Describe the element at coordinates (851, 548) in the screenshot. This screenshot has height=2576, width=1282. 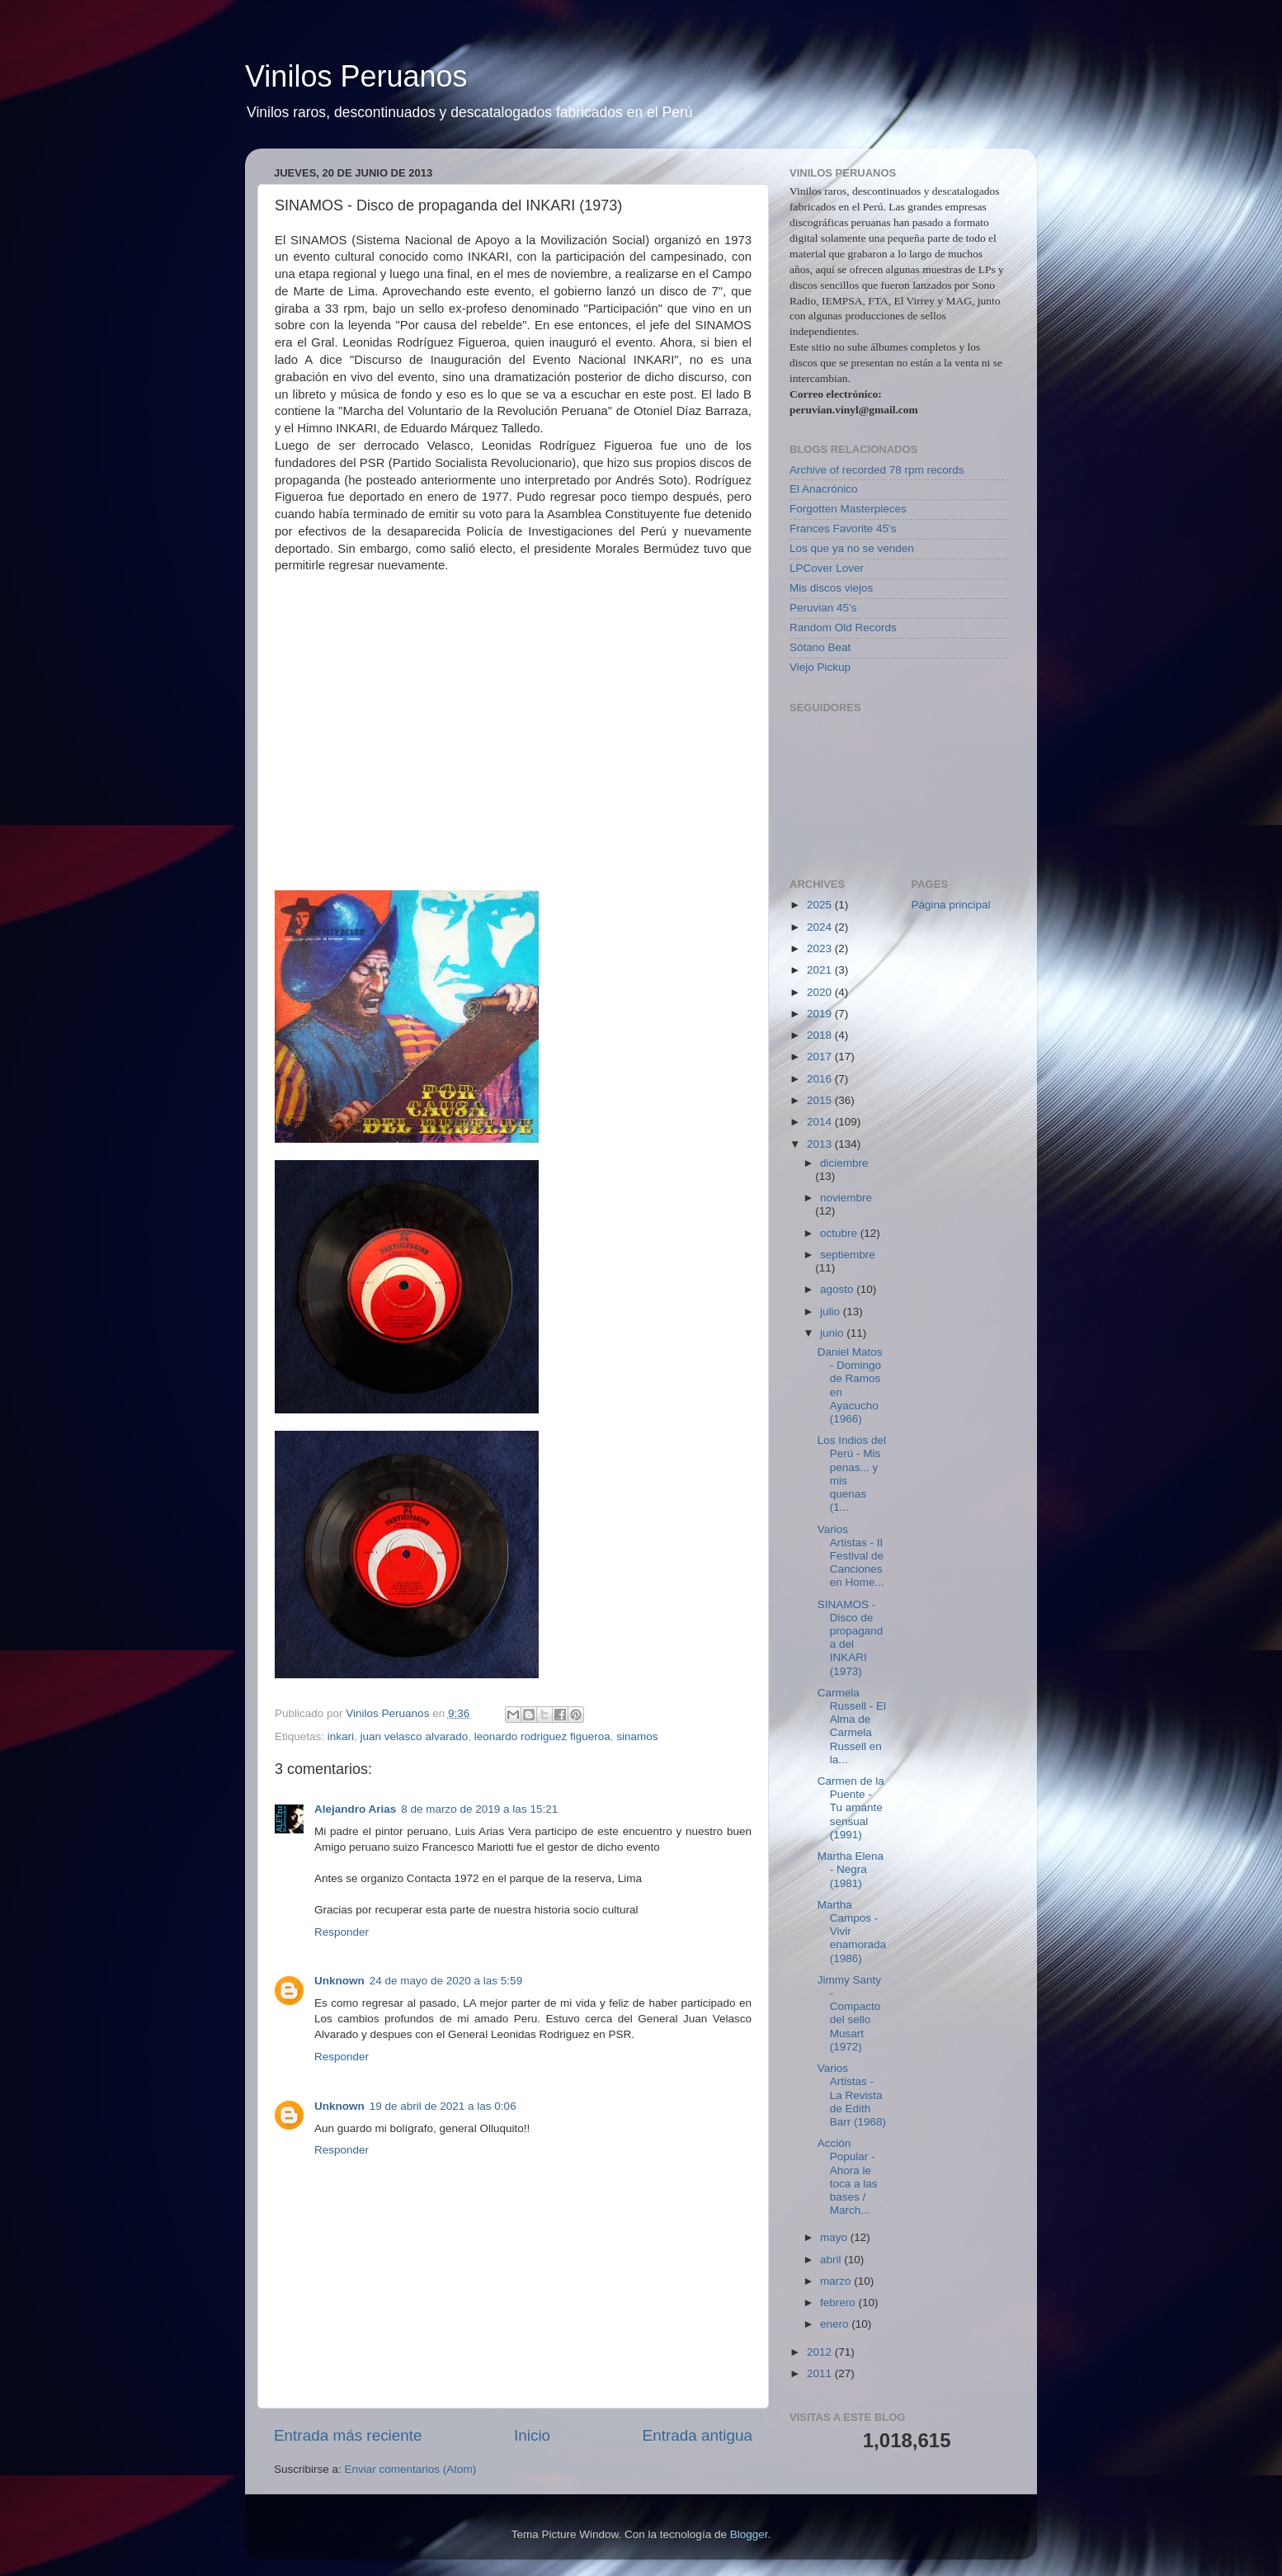
I see `Los que ya no se venden` at that location.